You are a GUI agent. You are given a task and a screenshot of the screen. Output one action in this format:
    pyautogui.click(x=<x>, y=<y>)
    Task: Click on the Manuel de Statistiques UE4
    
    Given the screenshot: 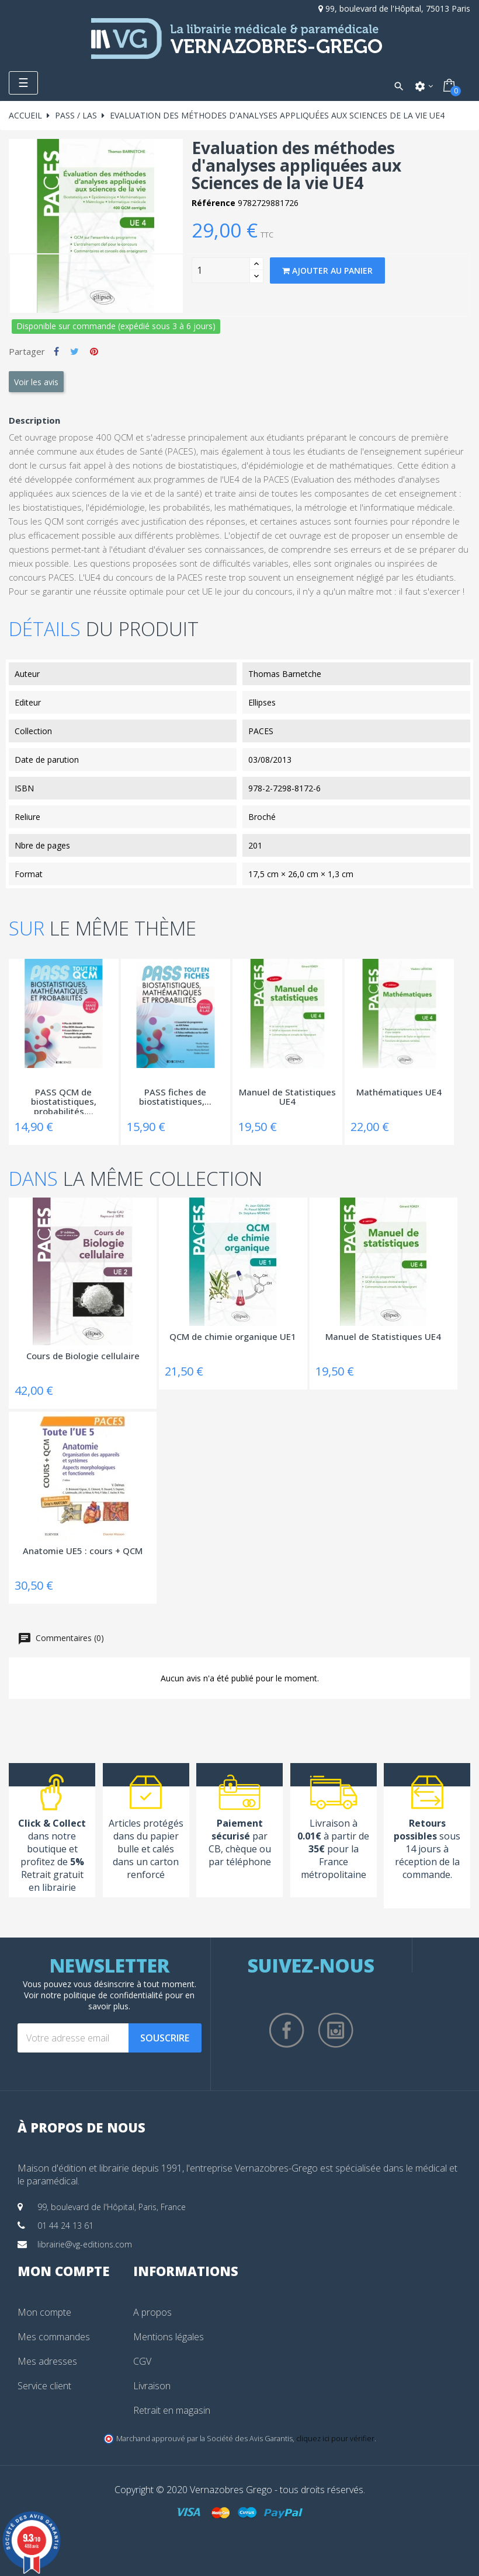 What is the action you would take?
    pyautogui.click(x=287, y=1097)
    